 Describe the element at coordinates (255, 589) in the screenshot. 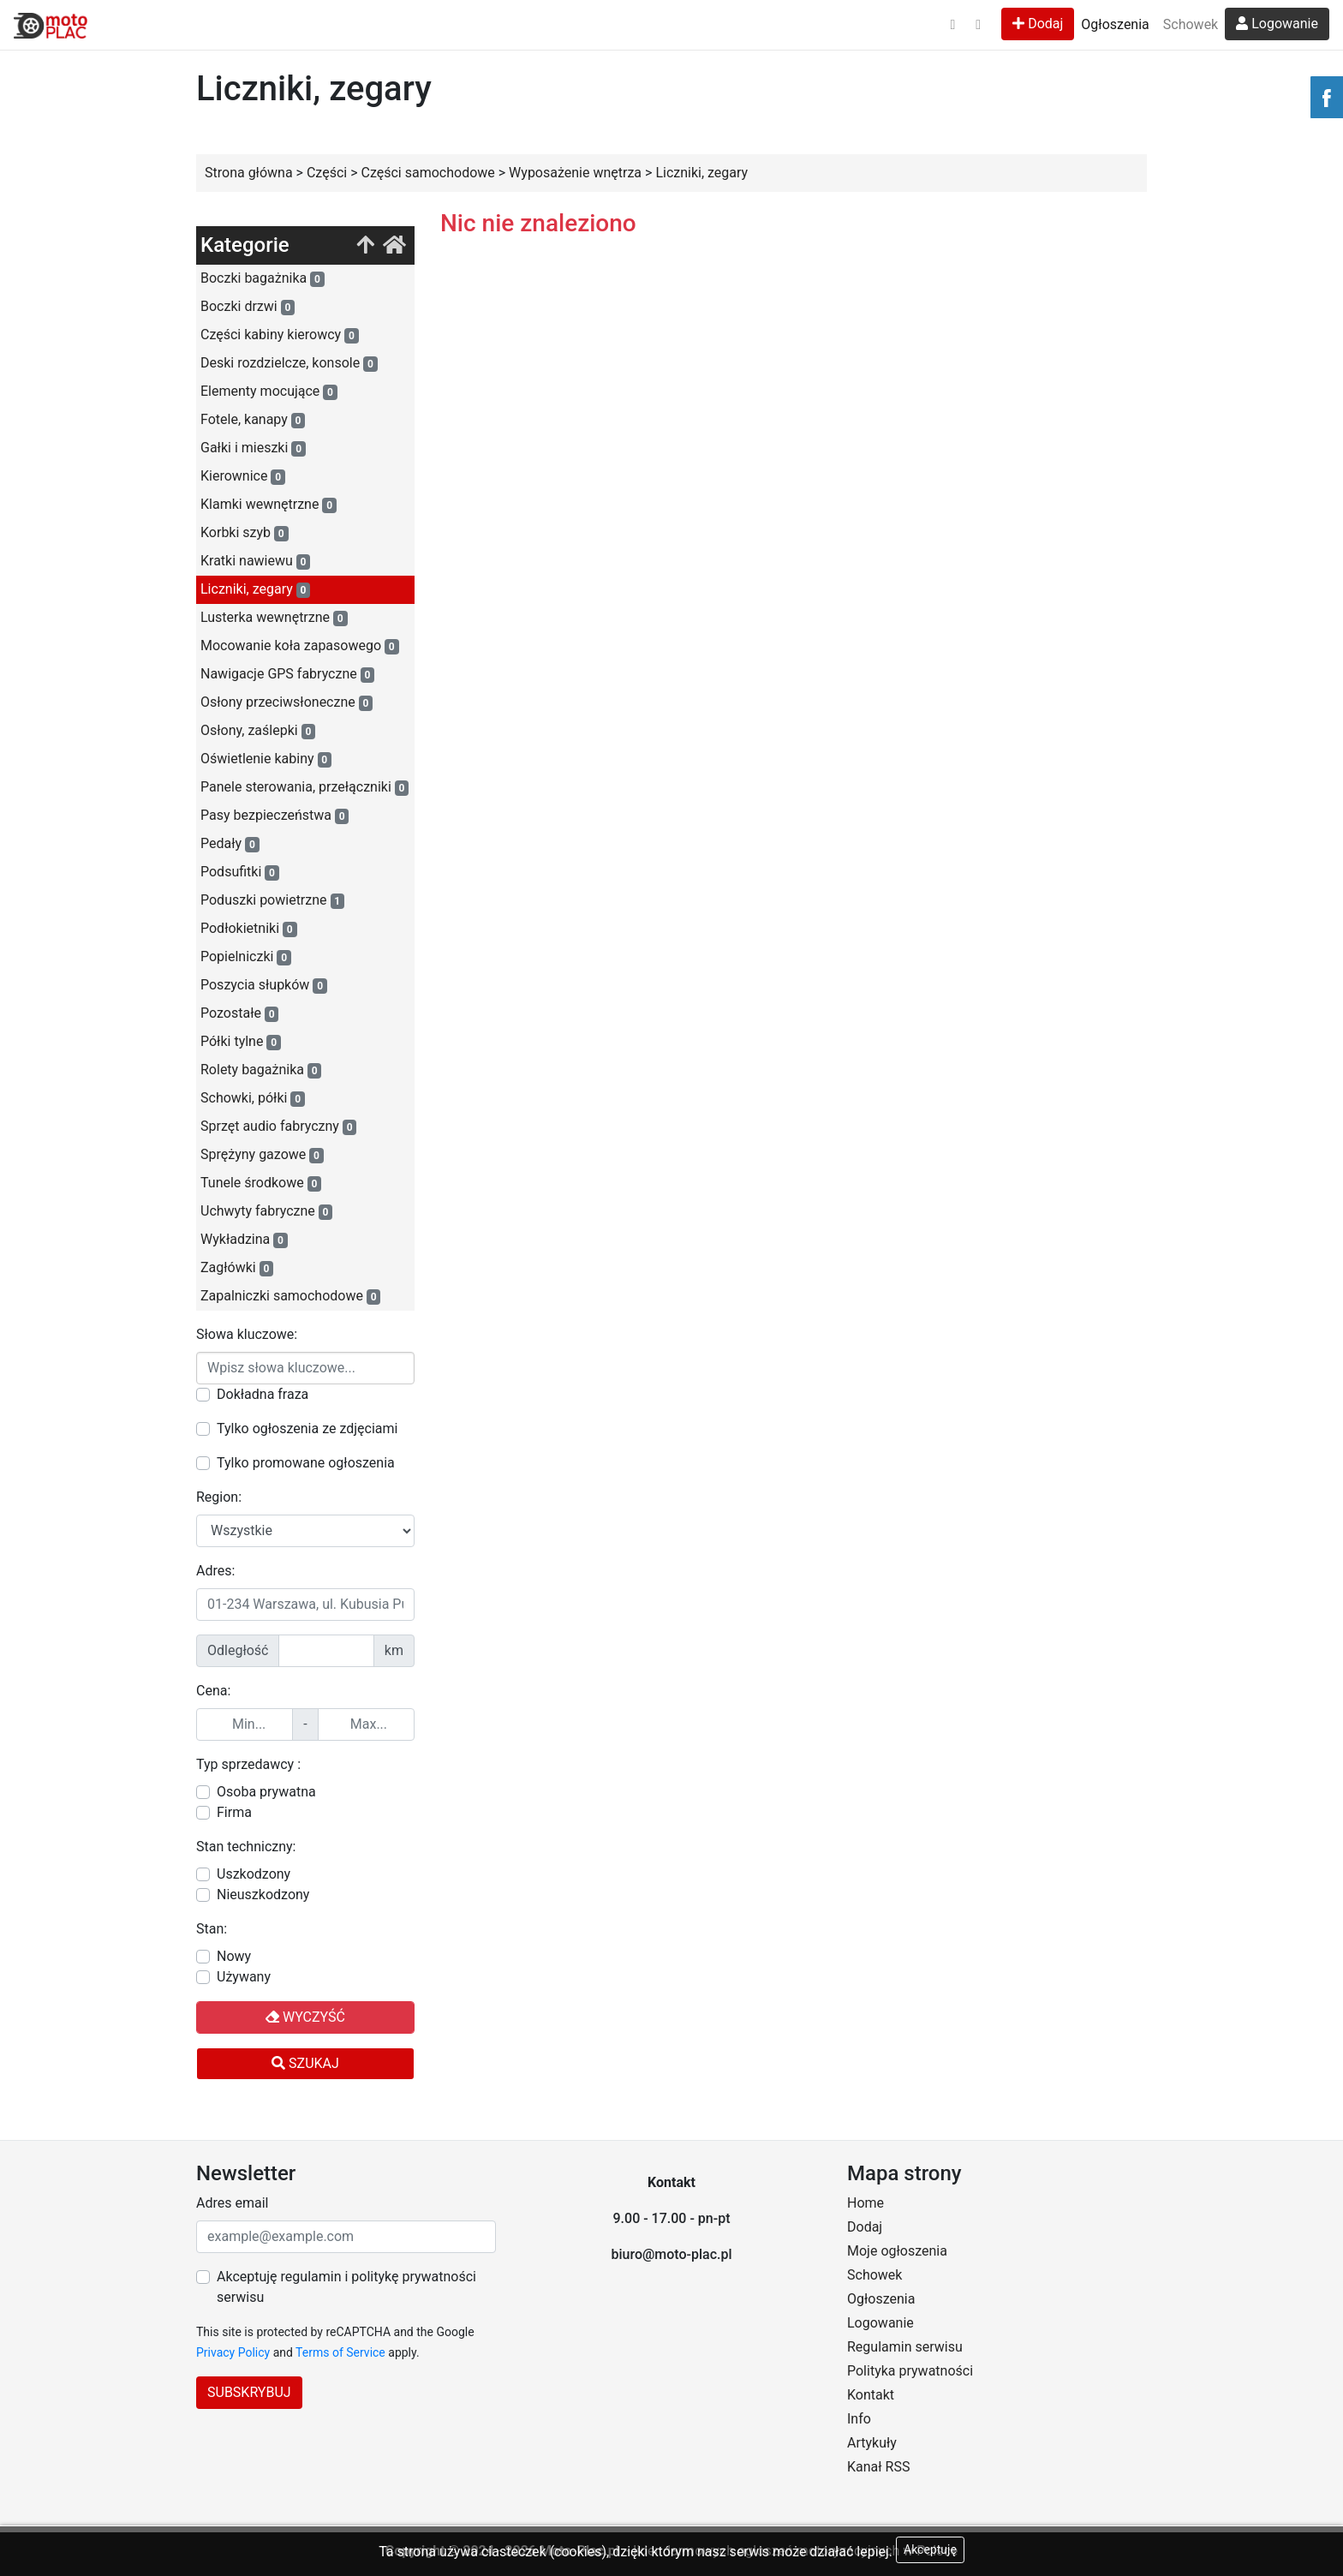

I see `Liczniki, zegary` at that location.